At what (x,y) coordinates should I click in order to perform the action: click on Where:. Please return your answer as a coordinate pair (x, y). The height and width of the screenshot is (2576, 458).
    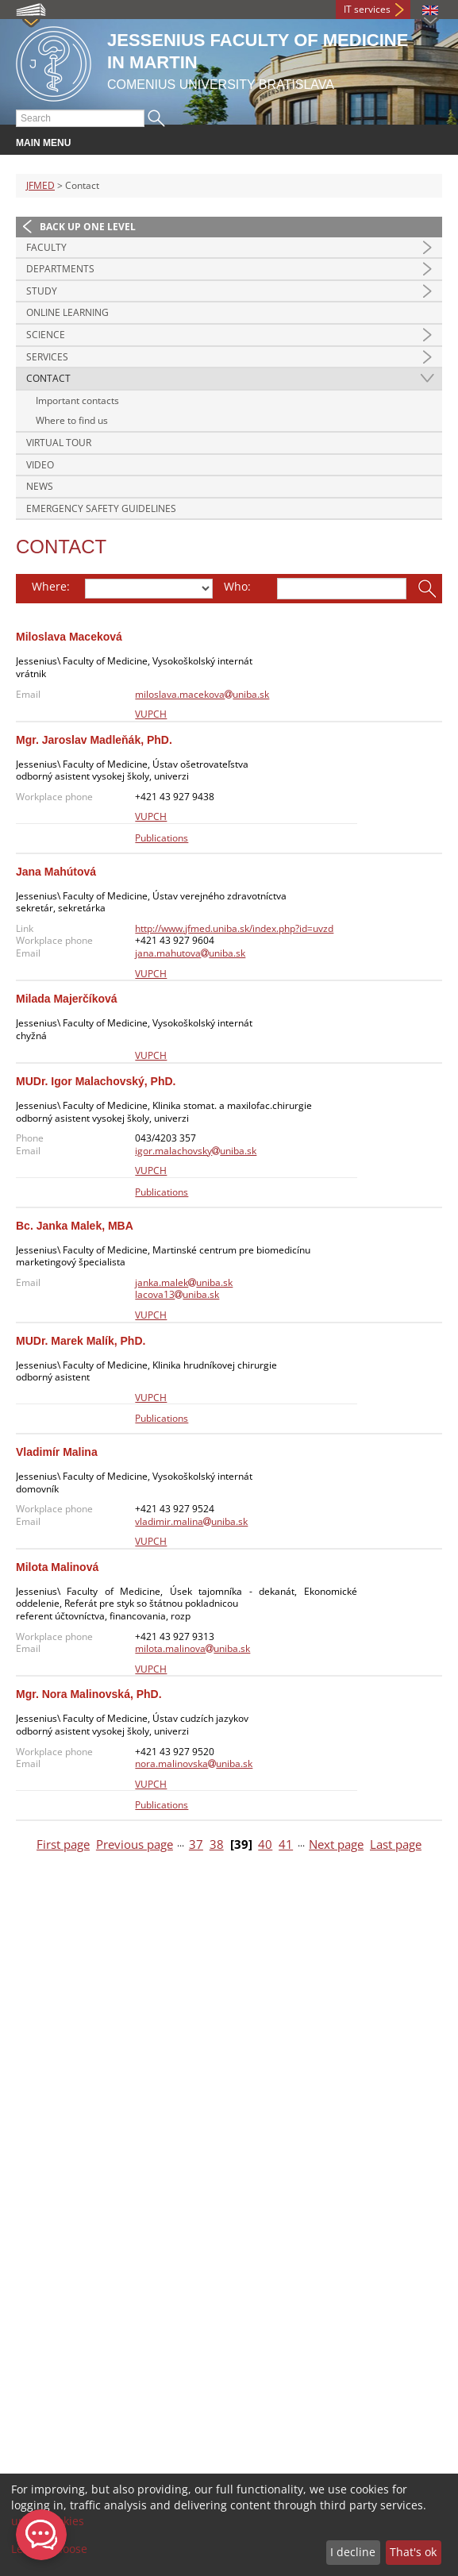
    Looking at the image, I should click on (51, 586).